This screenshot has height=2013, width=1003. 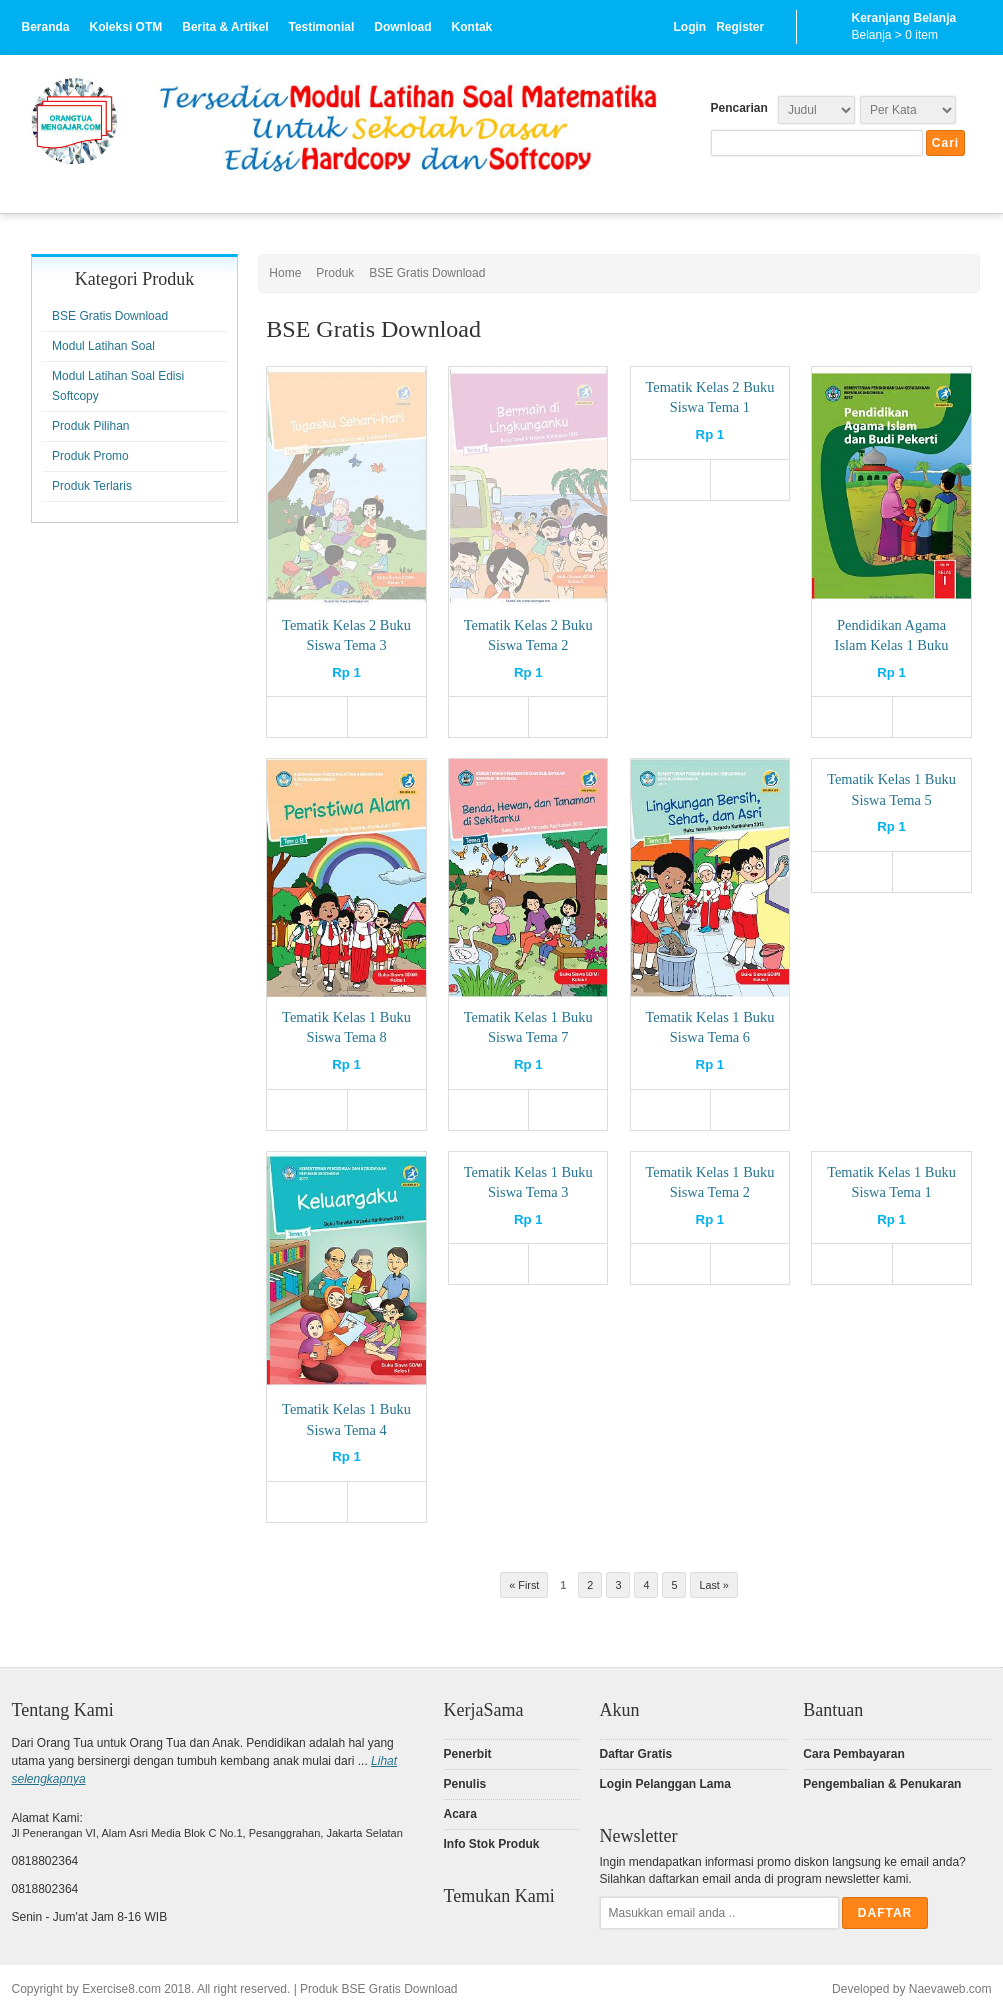 What do you see at coordinates (740, 27) in the screenshot?
I see `Register` at bounding box center [740, 27].